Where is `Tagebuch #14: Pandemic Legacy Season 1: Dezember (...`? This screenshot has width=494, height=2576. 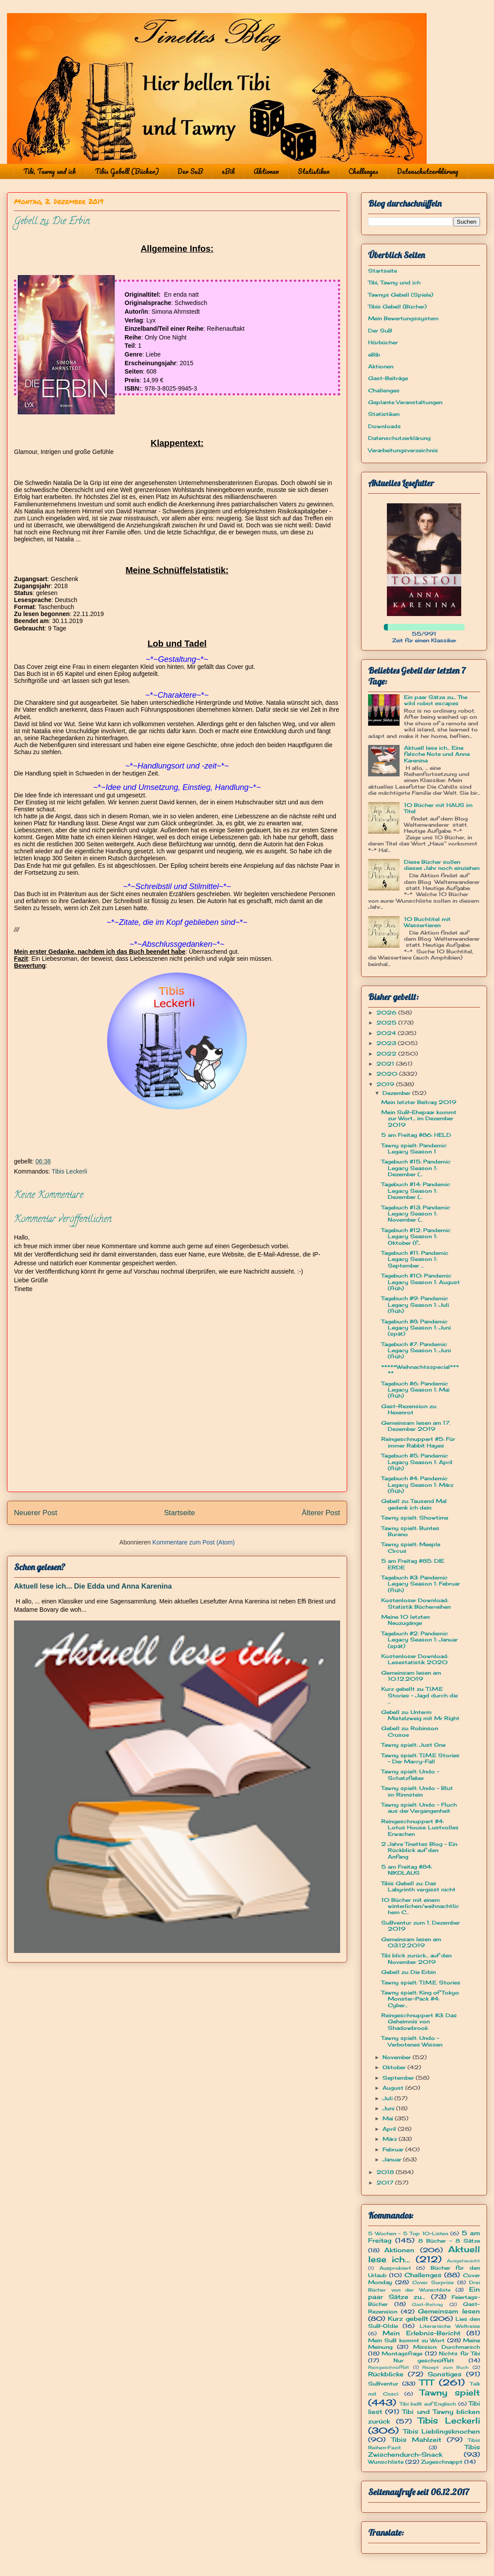 Tagebuch #14: Pandemic Legacy Season 1: Dezember (... is located at coordinates (415, 1190).